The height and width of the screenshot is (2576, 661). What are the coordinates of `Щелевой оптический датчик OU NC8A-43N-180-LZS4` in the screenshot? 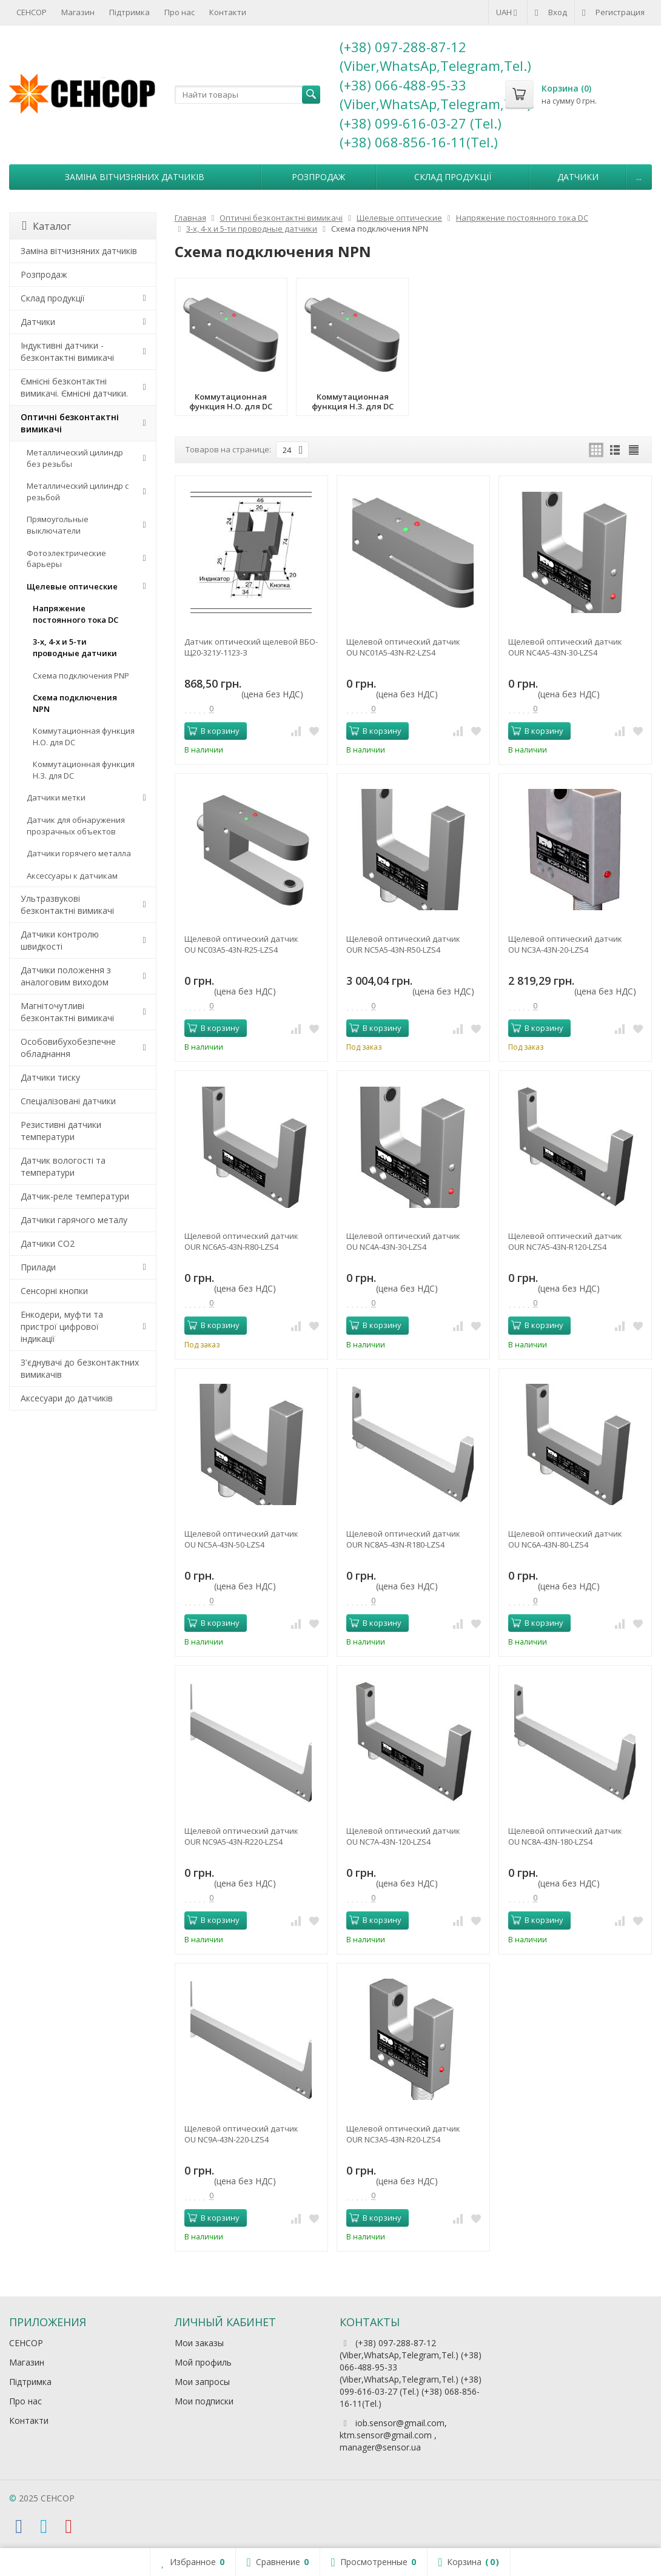 It's located at (565, 1836).